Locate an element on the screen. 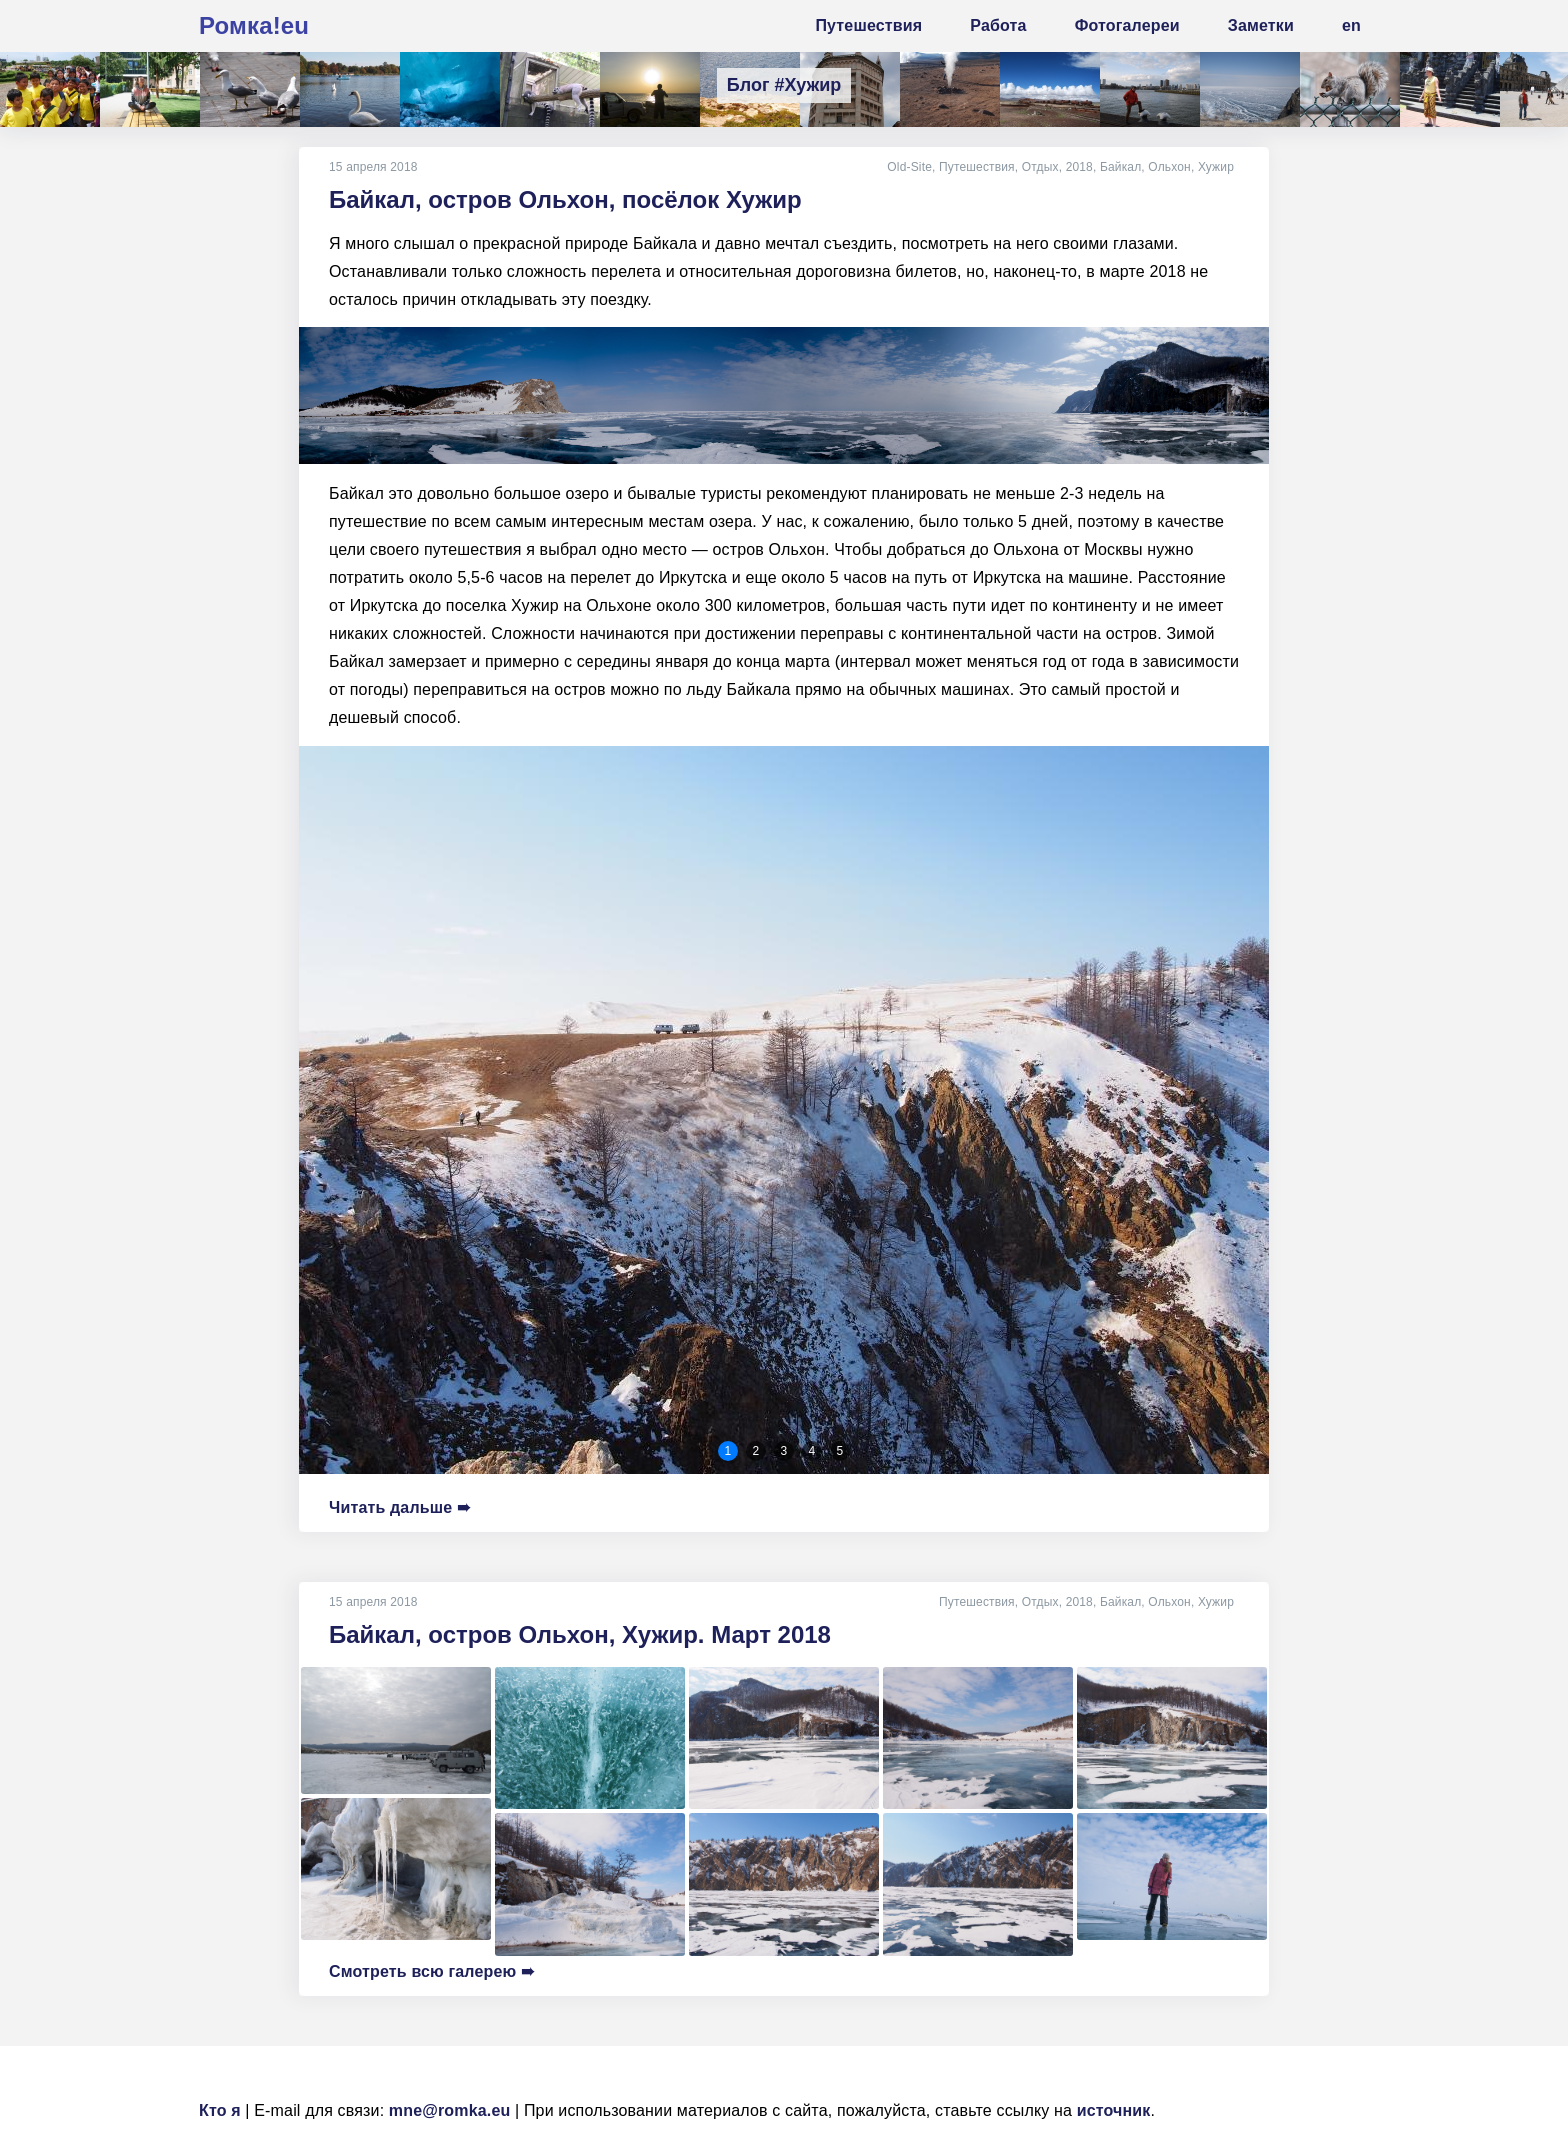 The image size is (1568, 2145). Отдых is located at coordinates (1040, 167).